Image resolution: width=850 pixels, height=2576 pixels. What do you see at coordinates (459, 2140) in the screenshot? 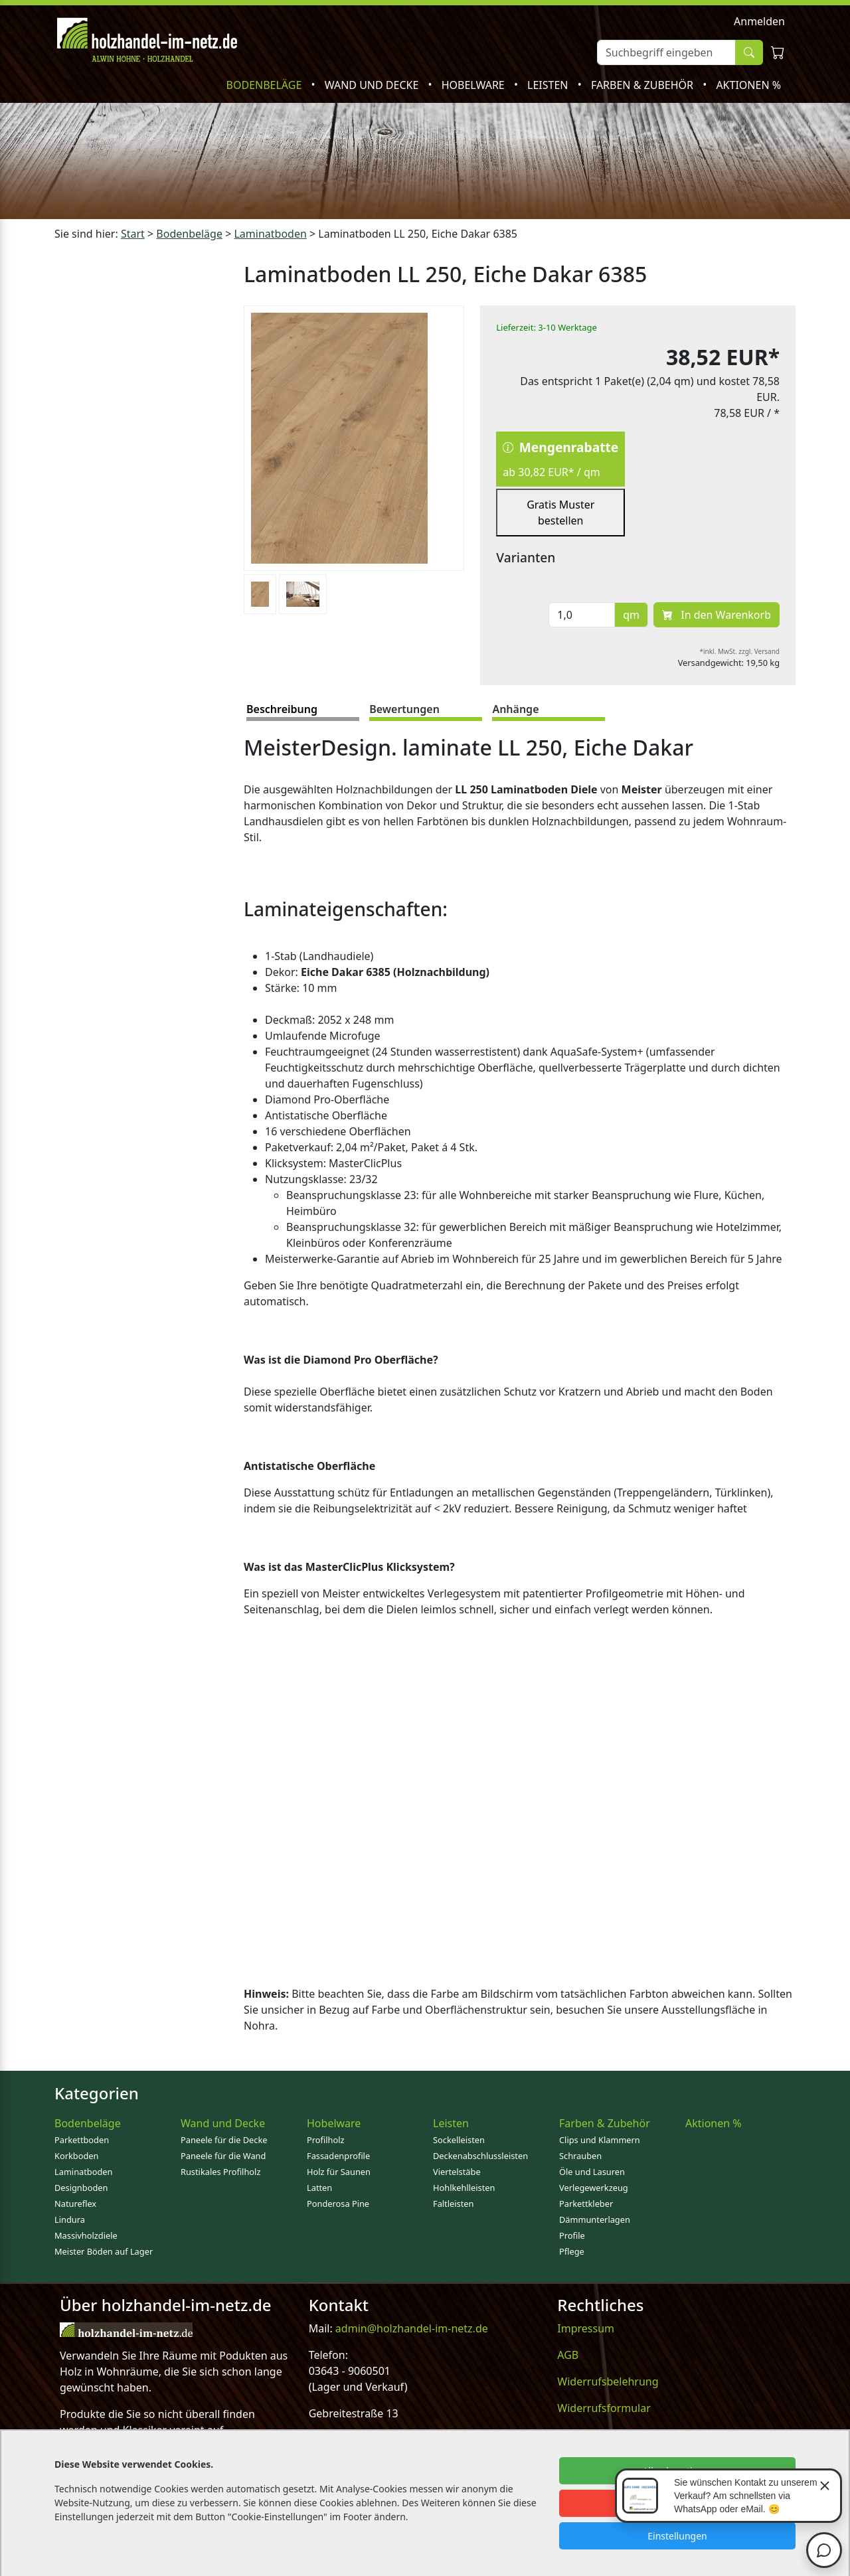
I see `Sockelleisten` at bounding box center [459, 2140].